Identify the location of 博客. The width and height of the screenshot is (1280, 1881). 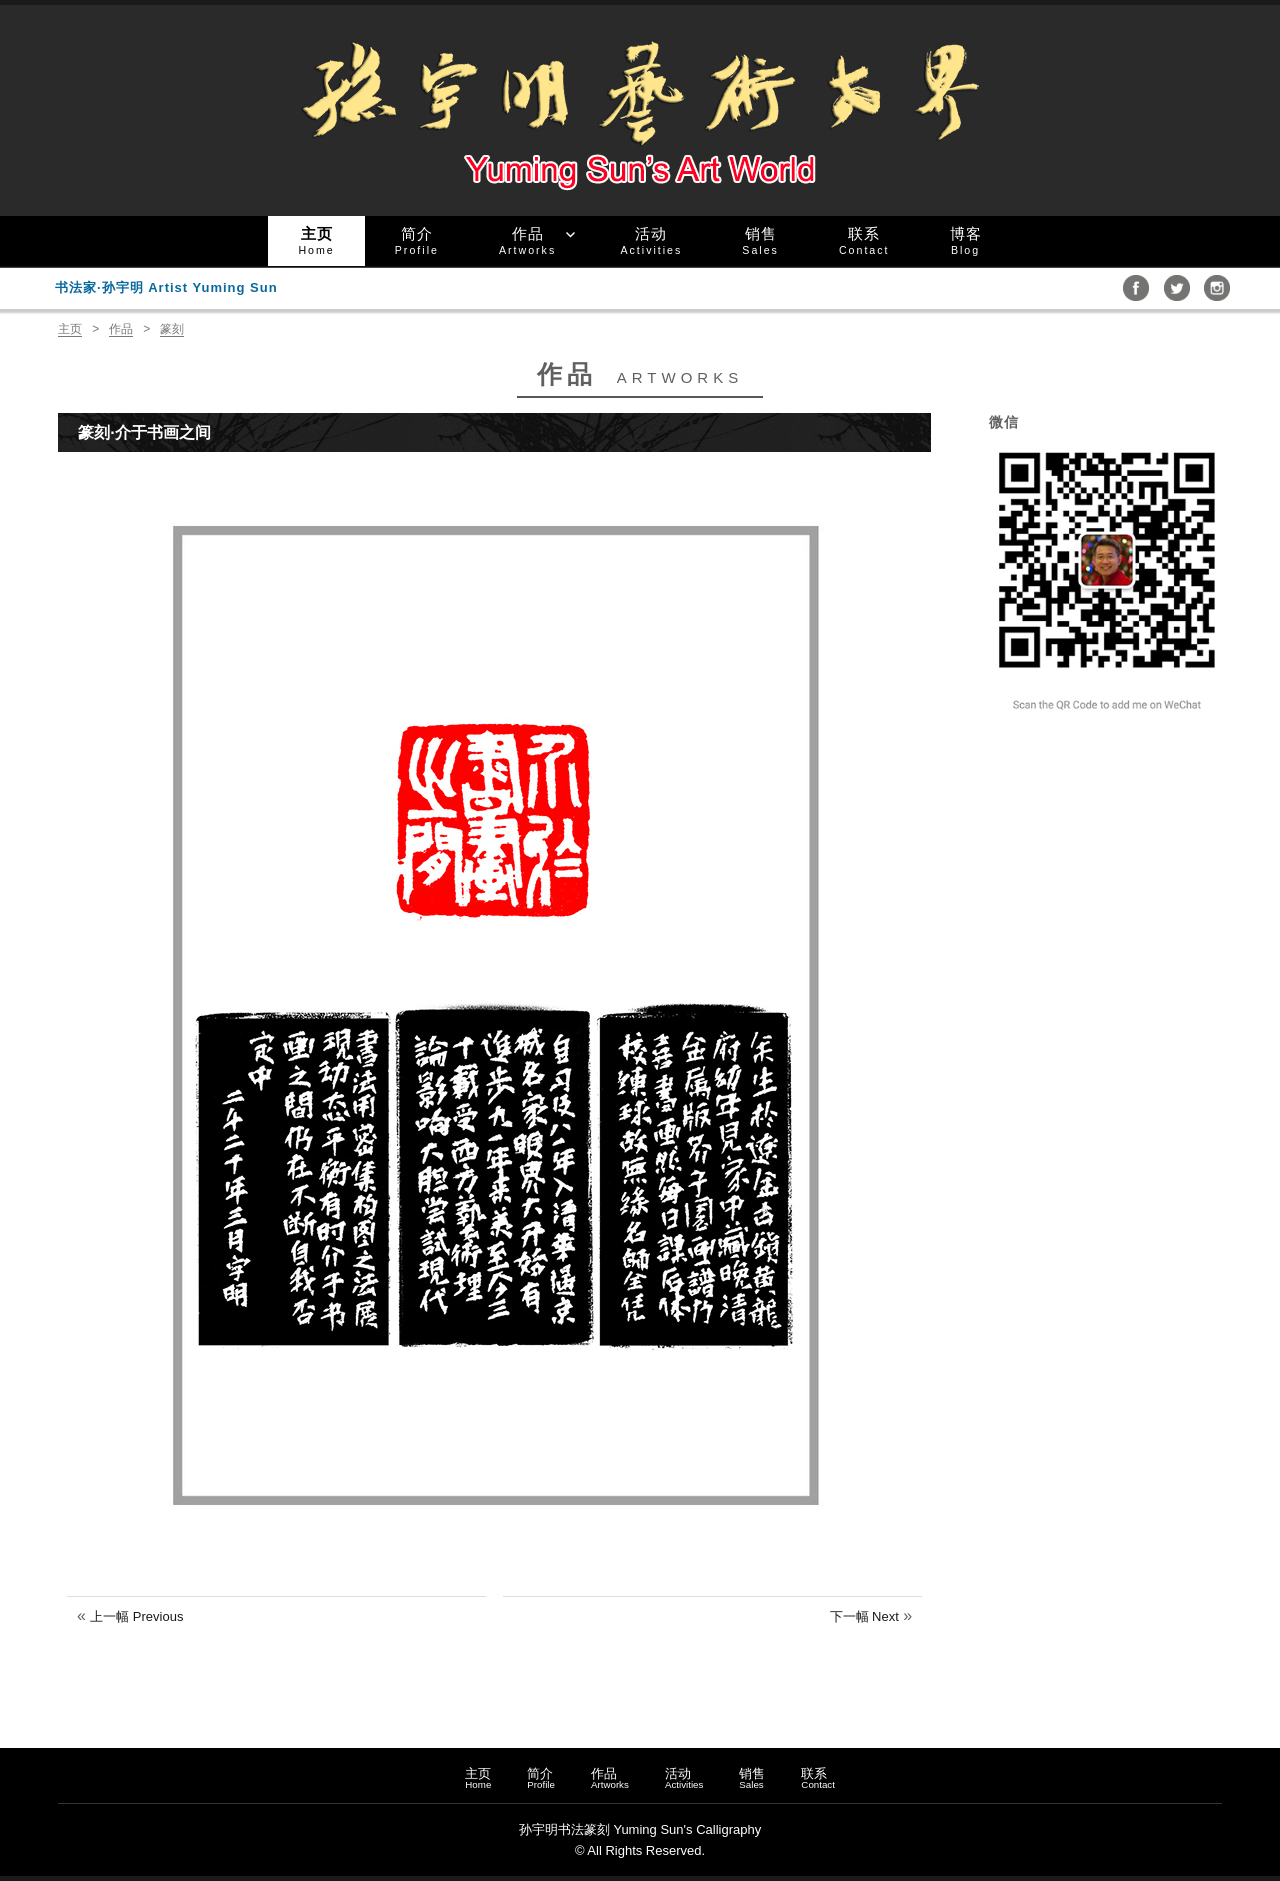
(966, 240).